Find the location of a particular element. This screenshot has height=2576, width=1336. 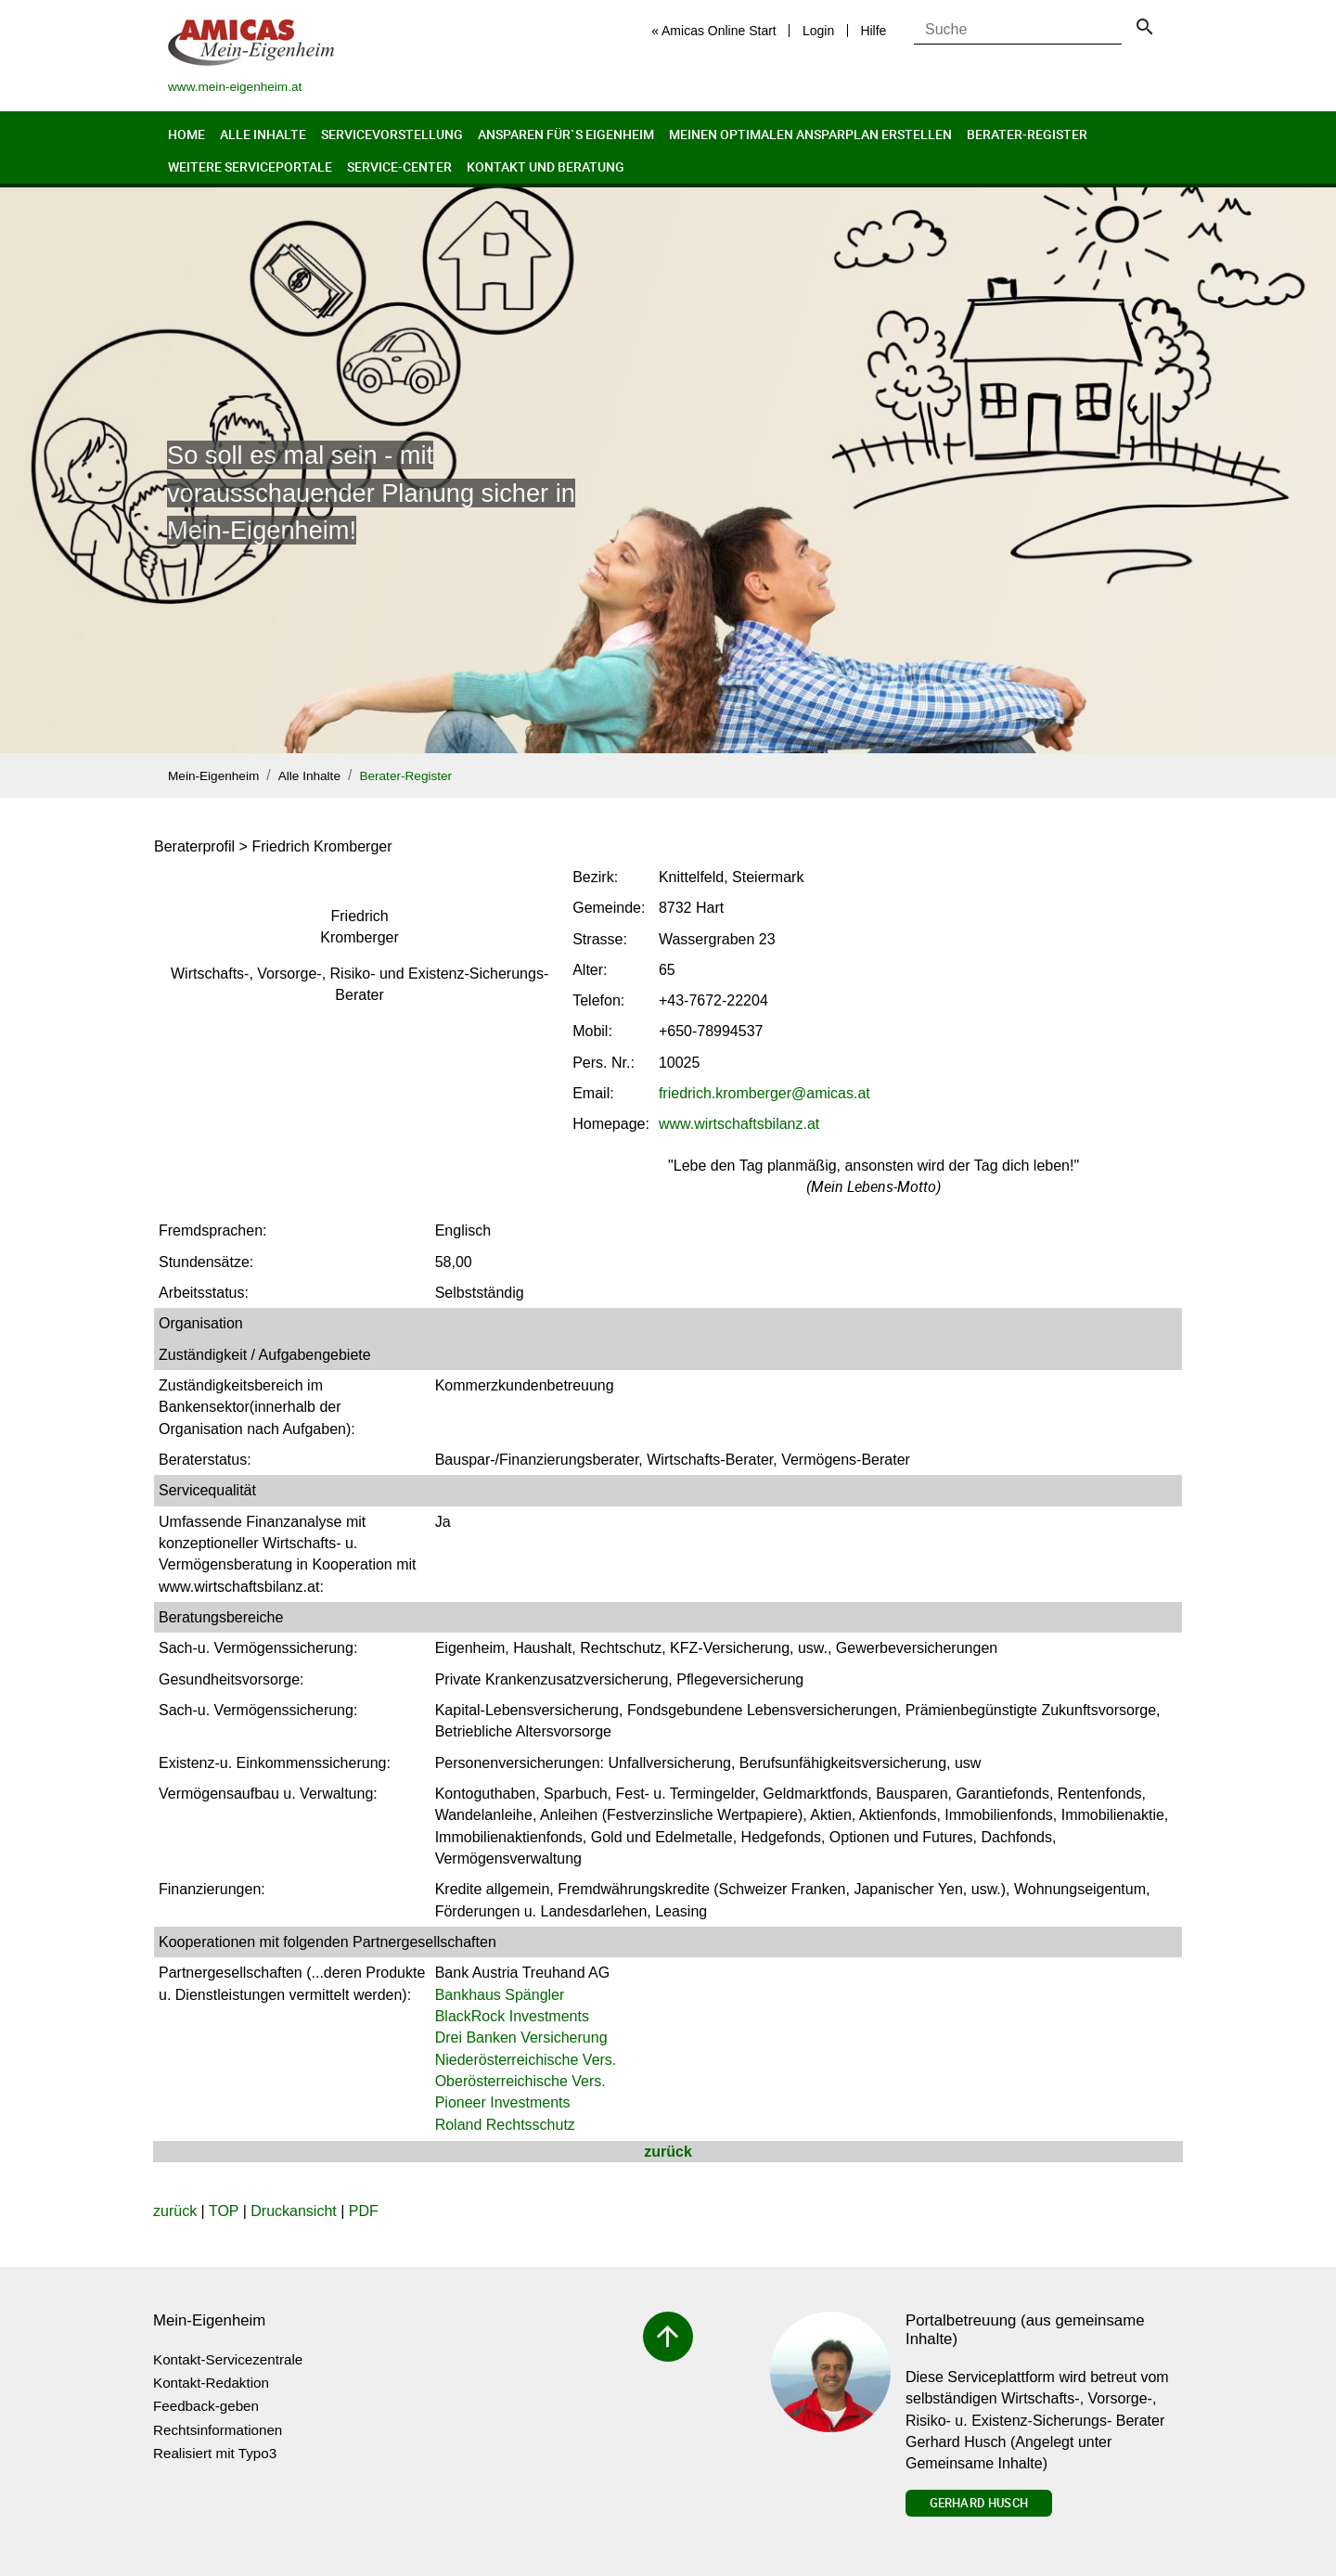

Ansparen für`s Eigenheim is located at coordinates (566, 134).